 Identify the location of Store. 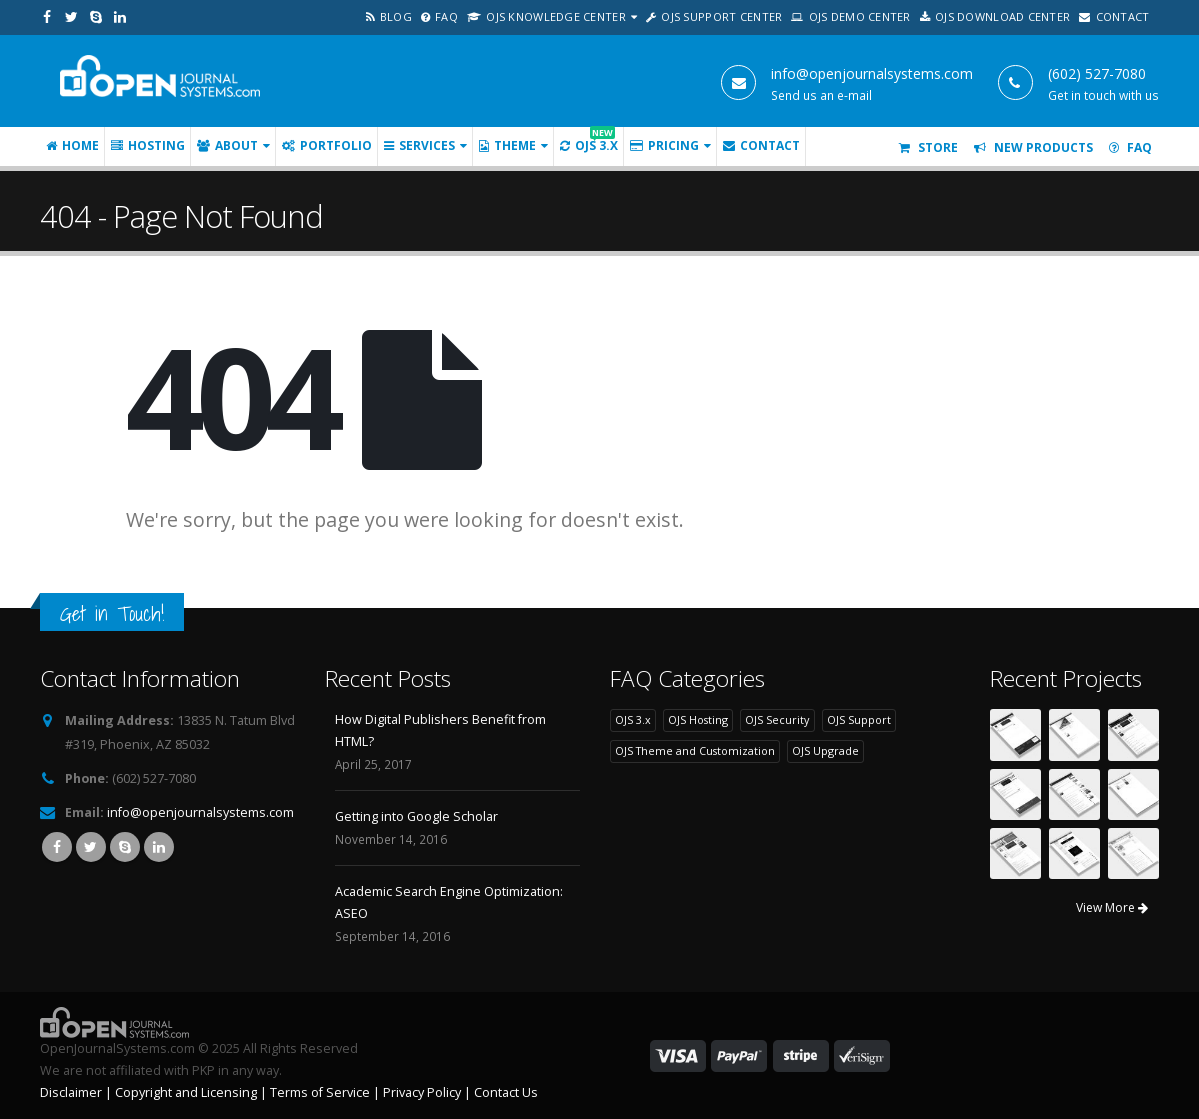
(928, 147).